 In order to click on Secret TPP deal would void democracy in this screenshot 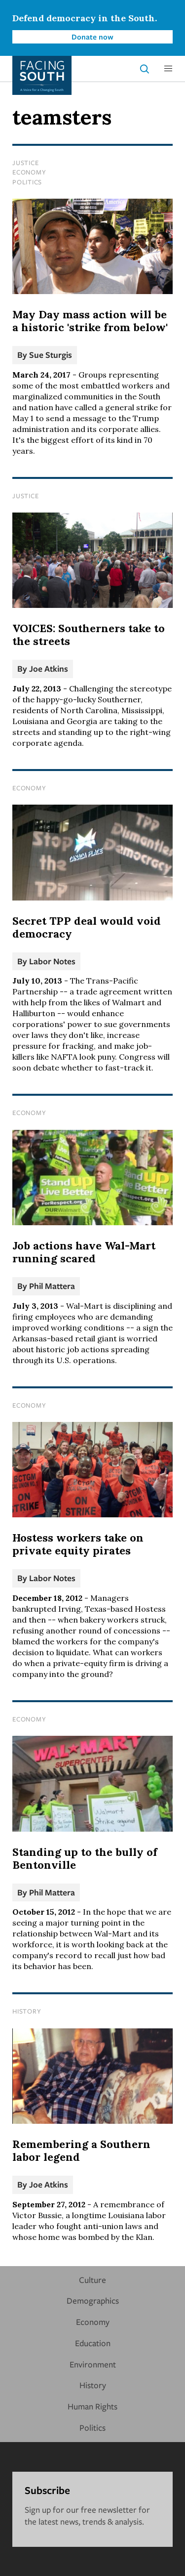, I will do `click(86, 927)`.